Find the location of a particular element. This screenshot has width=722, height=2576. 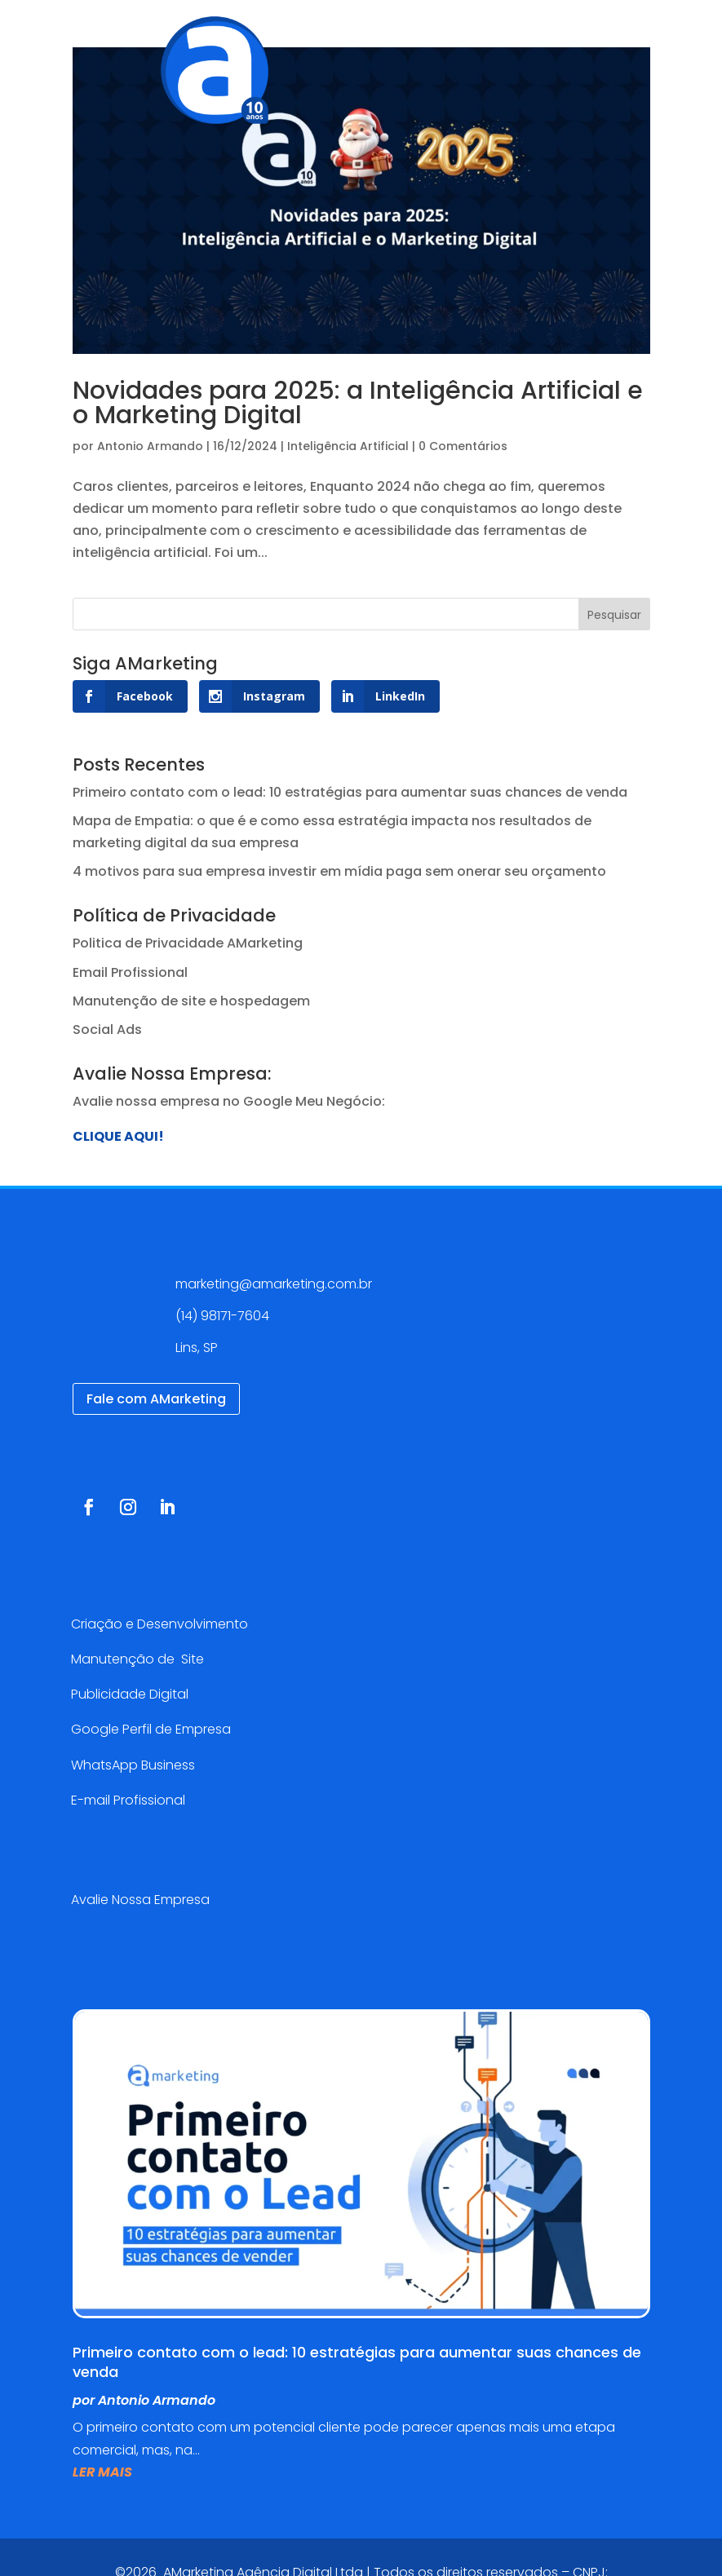

Manutenção de site e hospedagem is located at coordinates (191, 1001).